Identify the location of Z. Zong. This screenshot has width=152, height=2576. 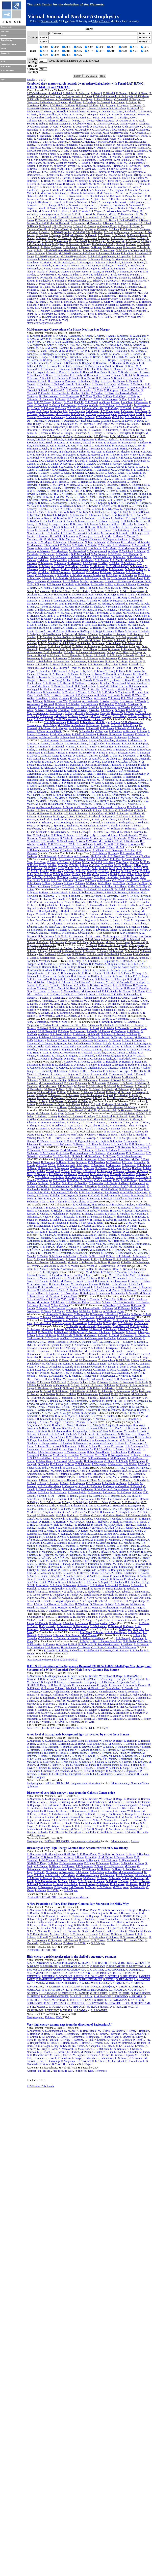
(129, 1610).